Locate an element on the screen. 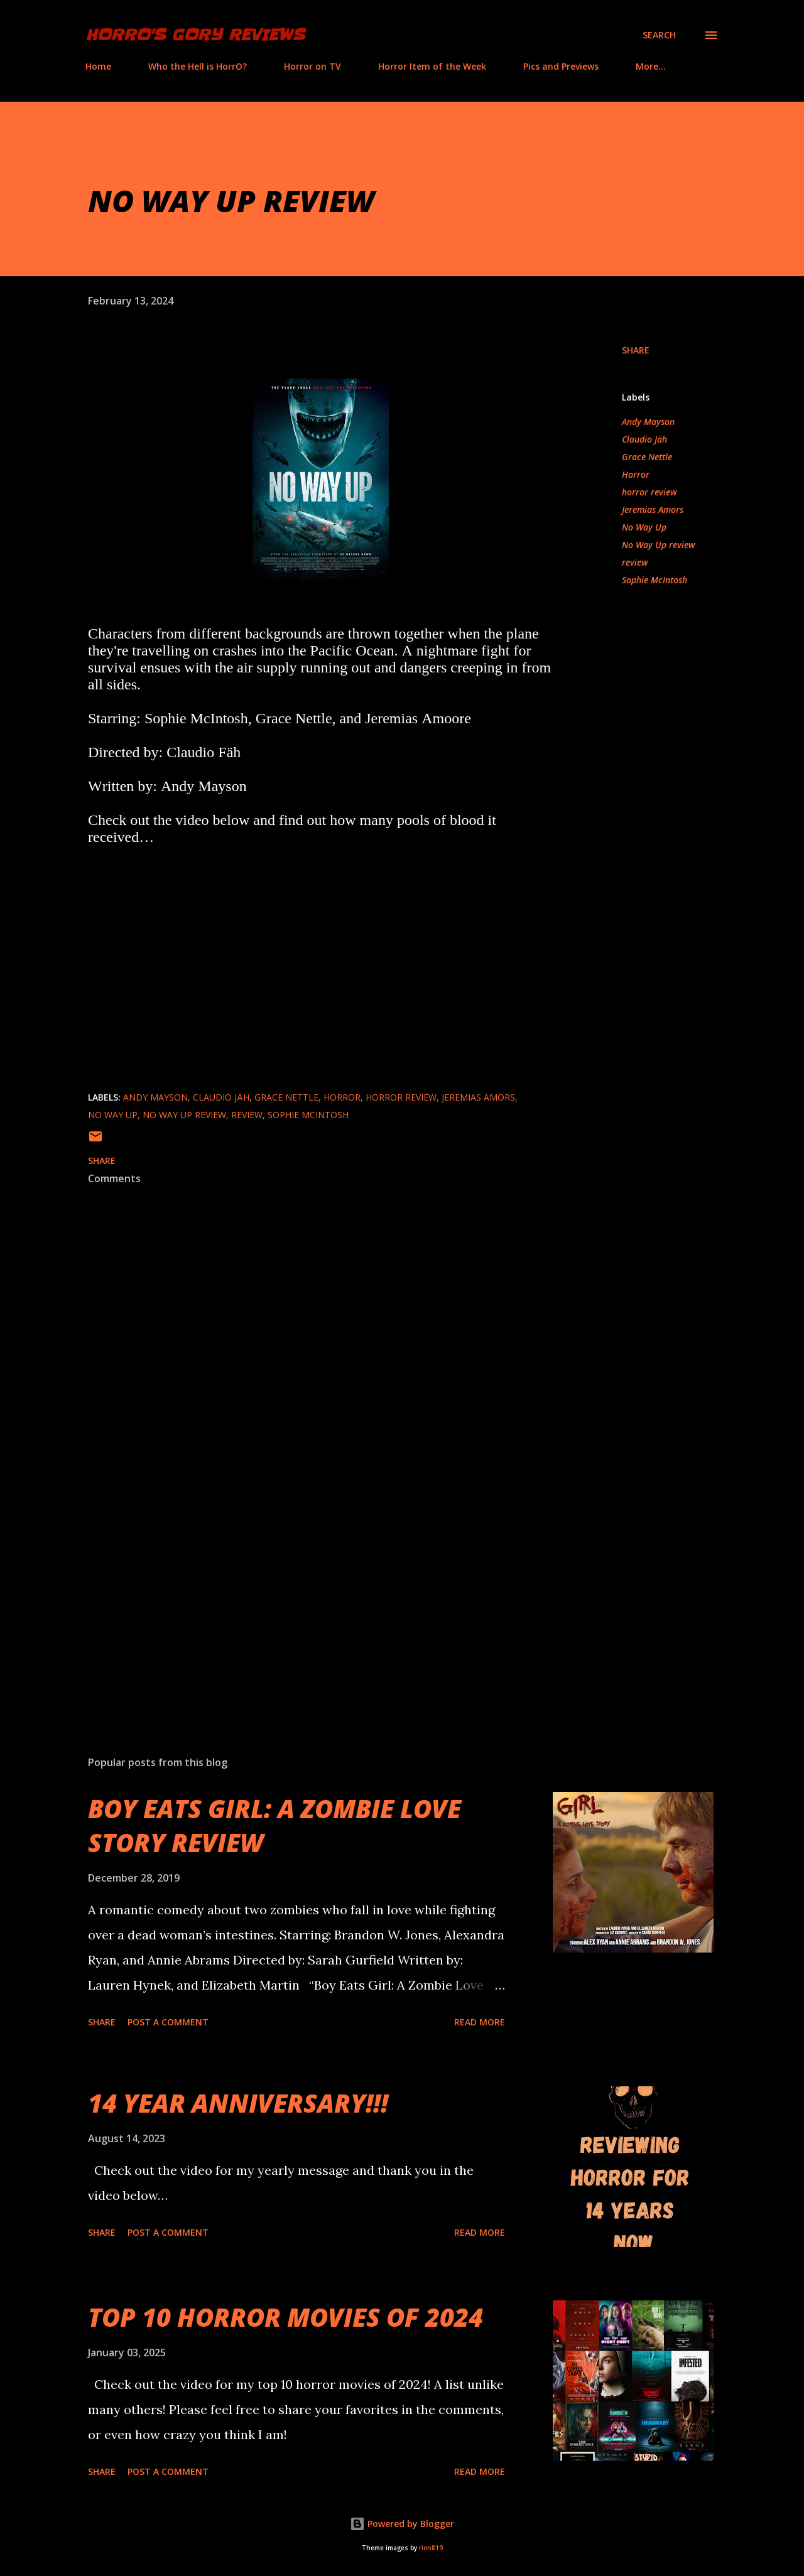 This screenshot has width=804, height=2576. Powered by Blogger is located at coordinates (402, 2524).